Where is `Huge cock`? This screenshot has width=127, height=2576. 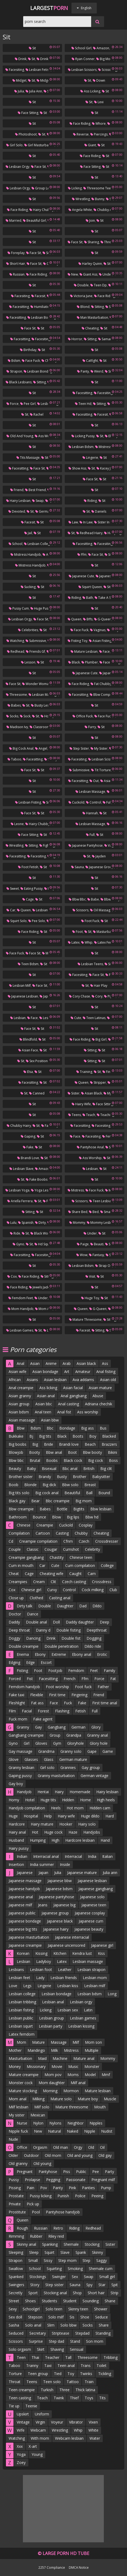
Huge cock is located at coordinates (53, 1832).